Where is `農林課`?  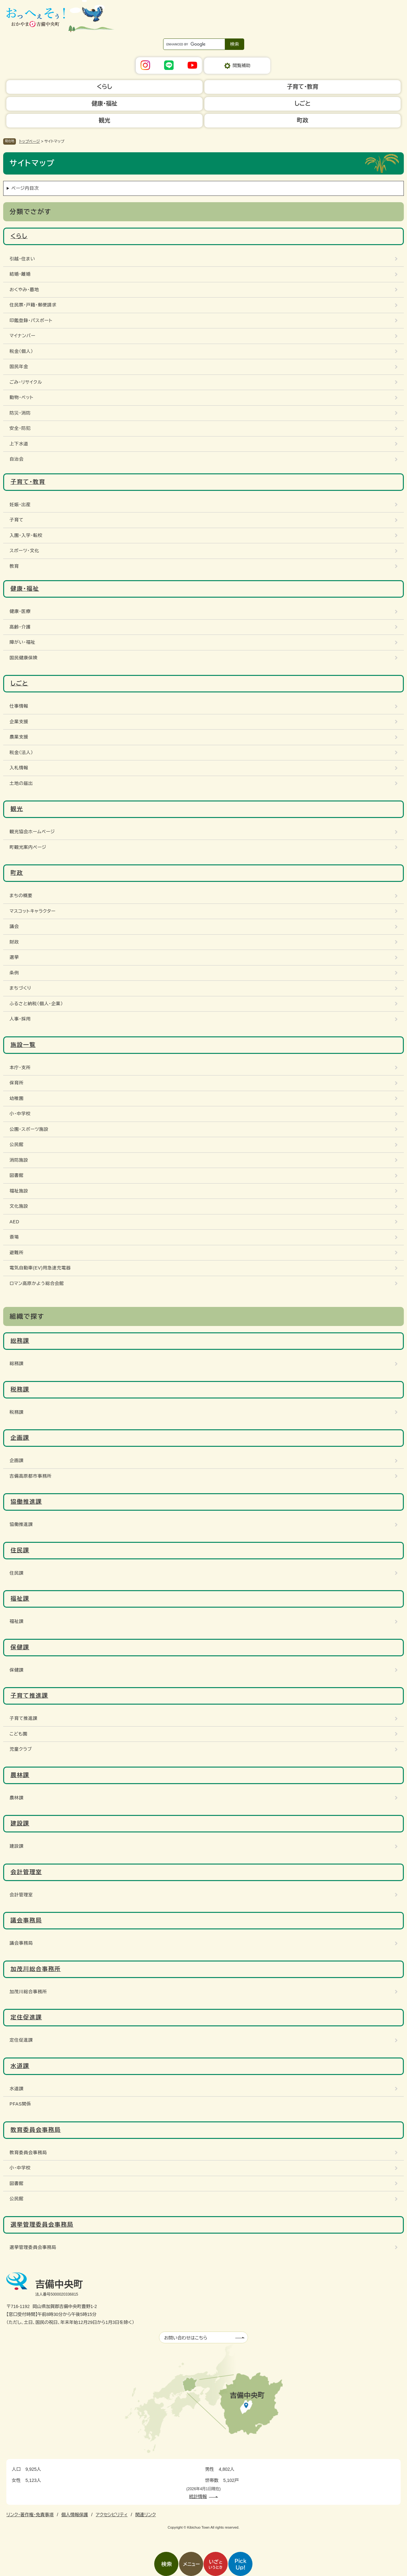 農林課 is located at coordinates (19, 1775).